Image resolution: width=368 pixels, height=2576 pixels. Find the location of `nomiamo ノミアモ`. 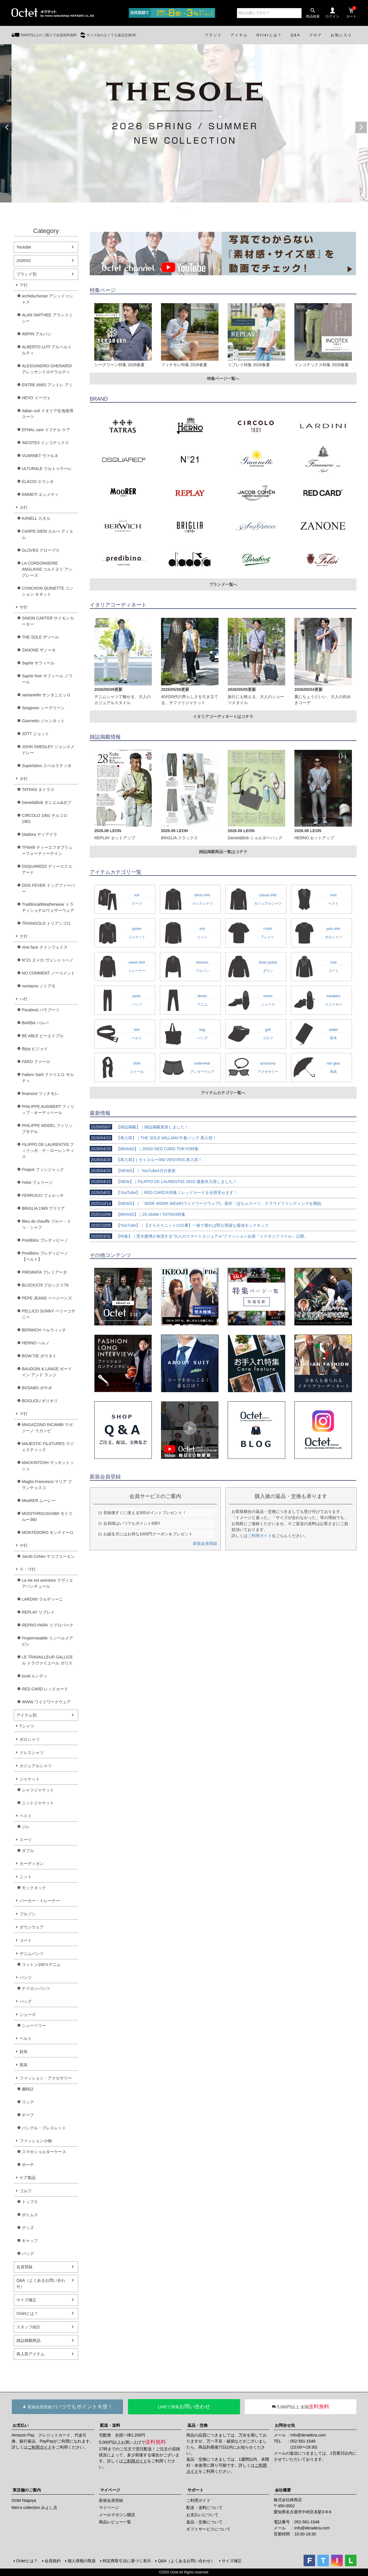

nomiamo ノミアモ is located at coordinates (38, 986).